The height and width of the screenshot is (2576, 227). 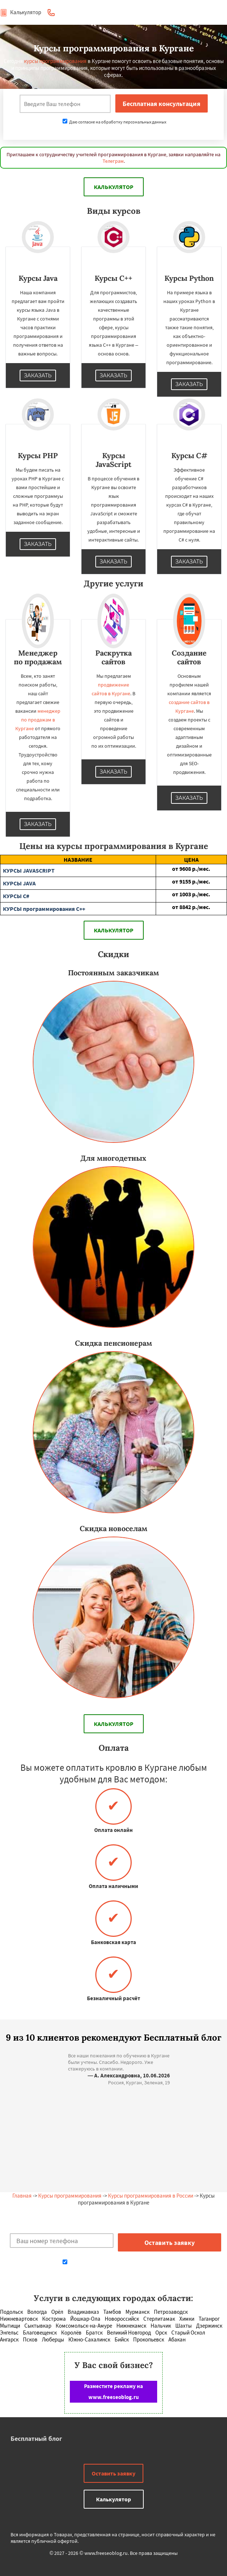 What do you see at coordinates (37, 720) in the screenshot?
I see `менеджер по продажам в Кургане` at bounding box center [37, 720].